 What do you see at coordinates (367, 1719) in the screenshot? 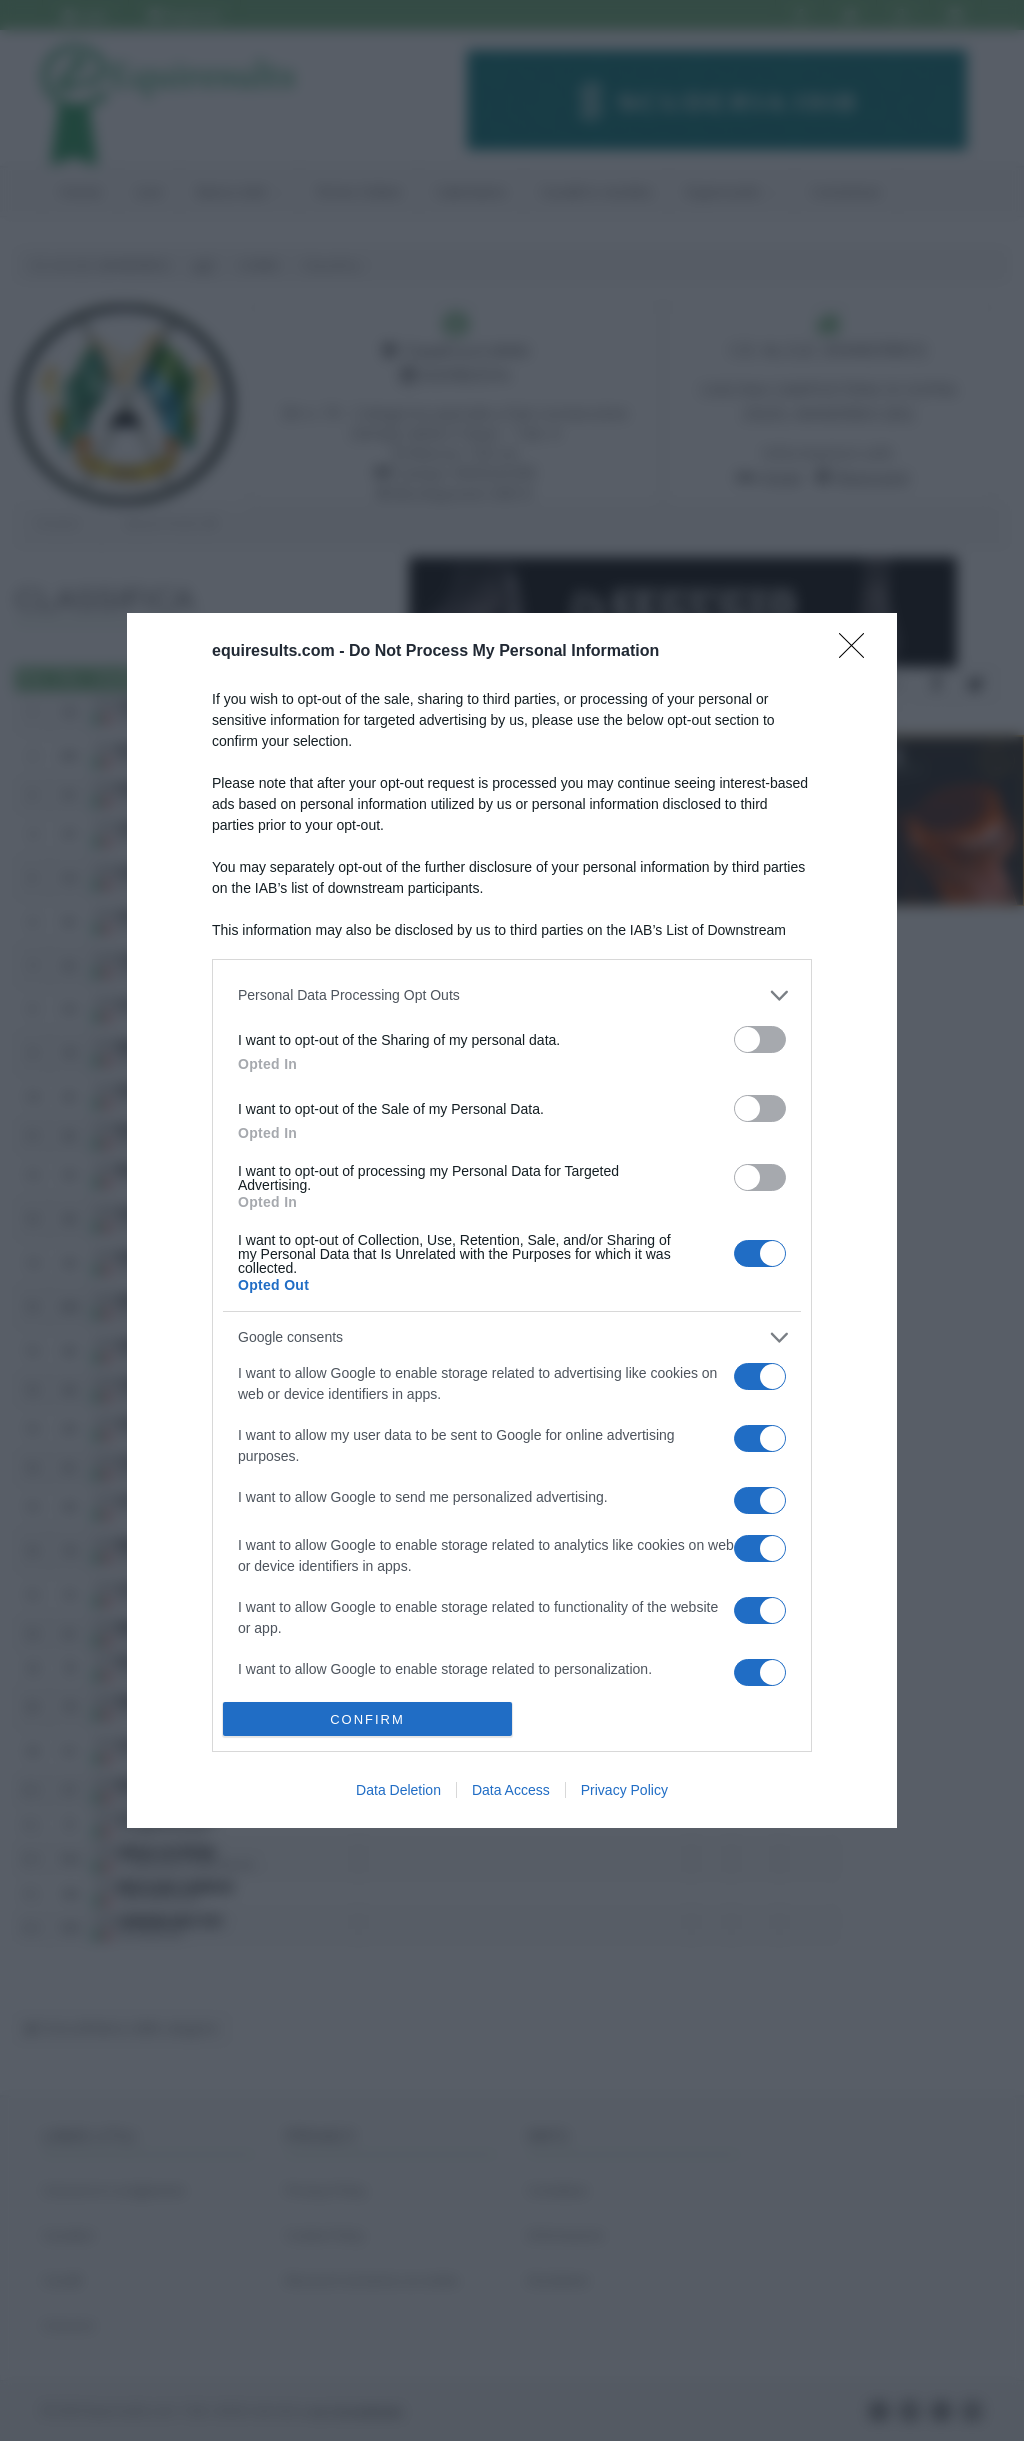
I see `CONFIRM` at bounding box center [367, 1719].